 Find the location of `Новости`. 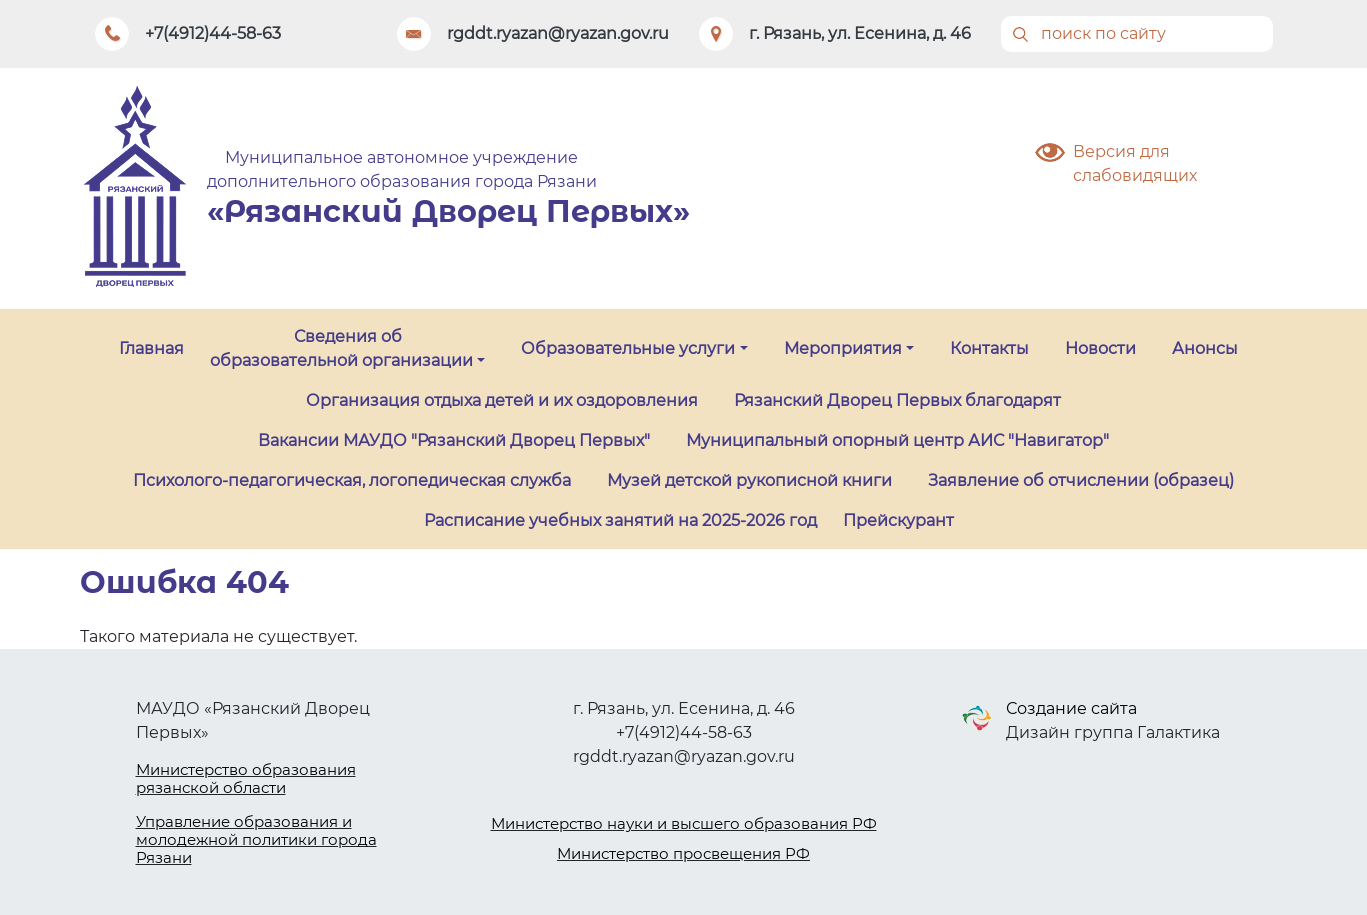

Новости is located at coordinates (1100, 348).